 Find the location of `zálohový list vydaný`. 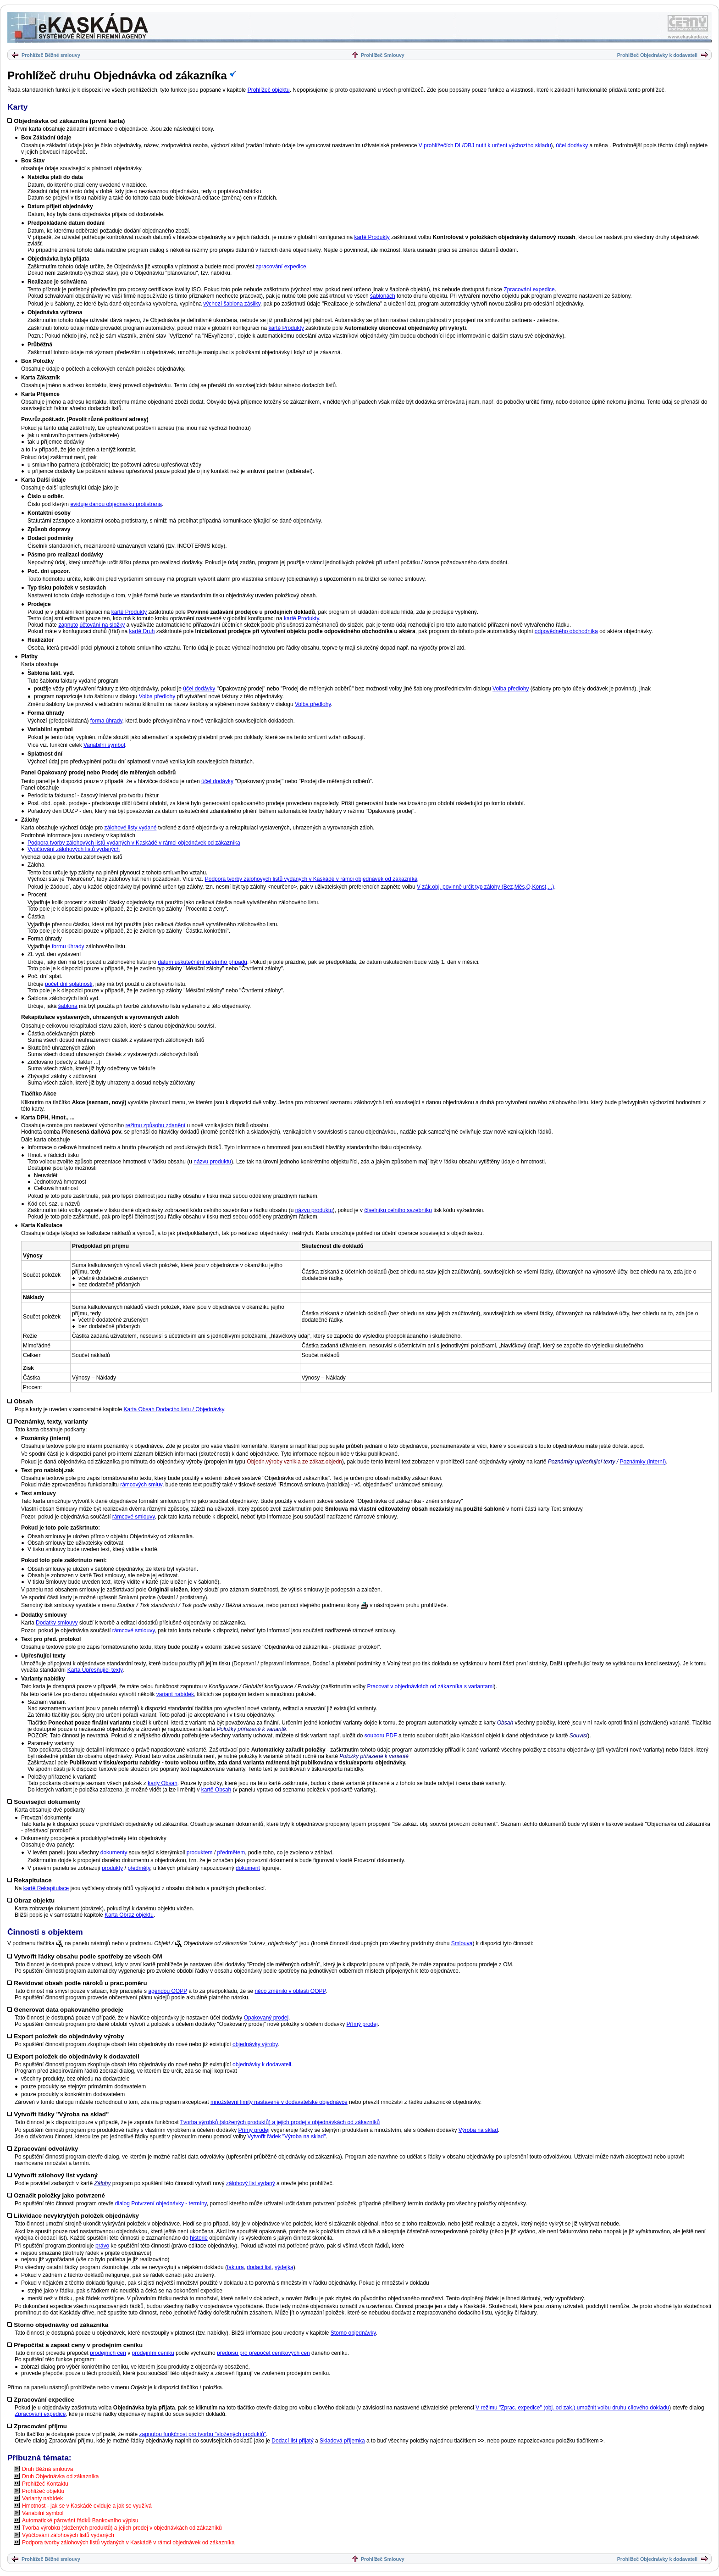

zálohový list vydaný is located at coordinates (250, 2183).